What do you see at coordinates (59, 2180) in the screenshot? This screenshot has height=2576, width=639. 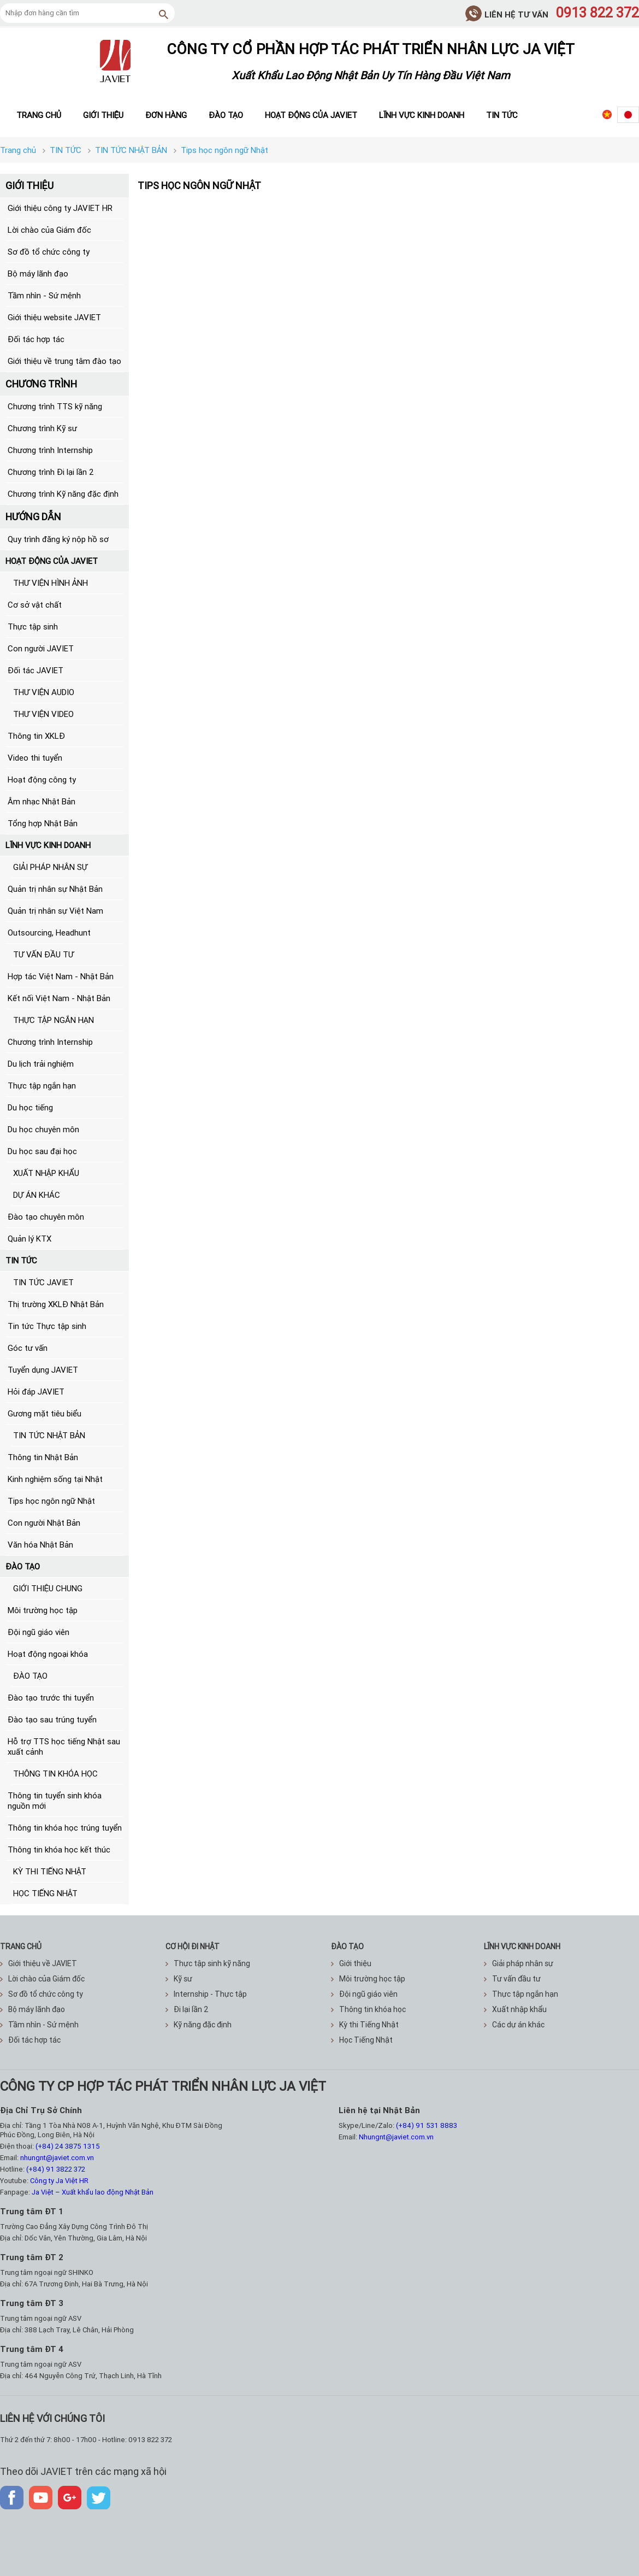 I see `Công ty Ja Việt HR` at bounding box center [59, 2180].